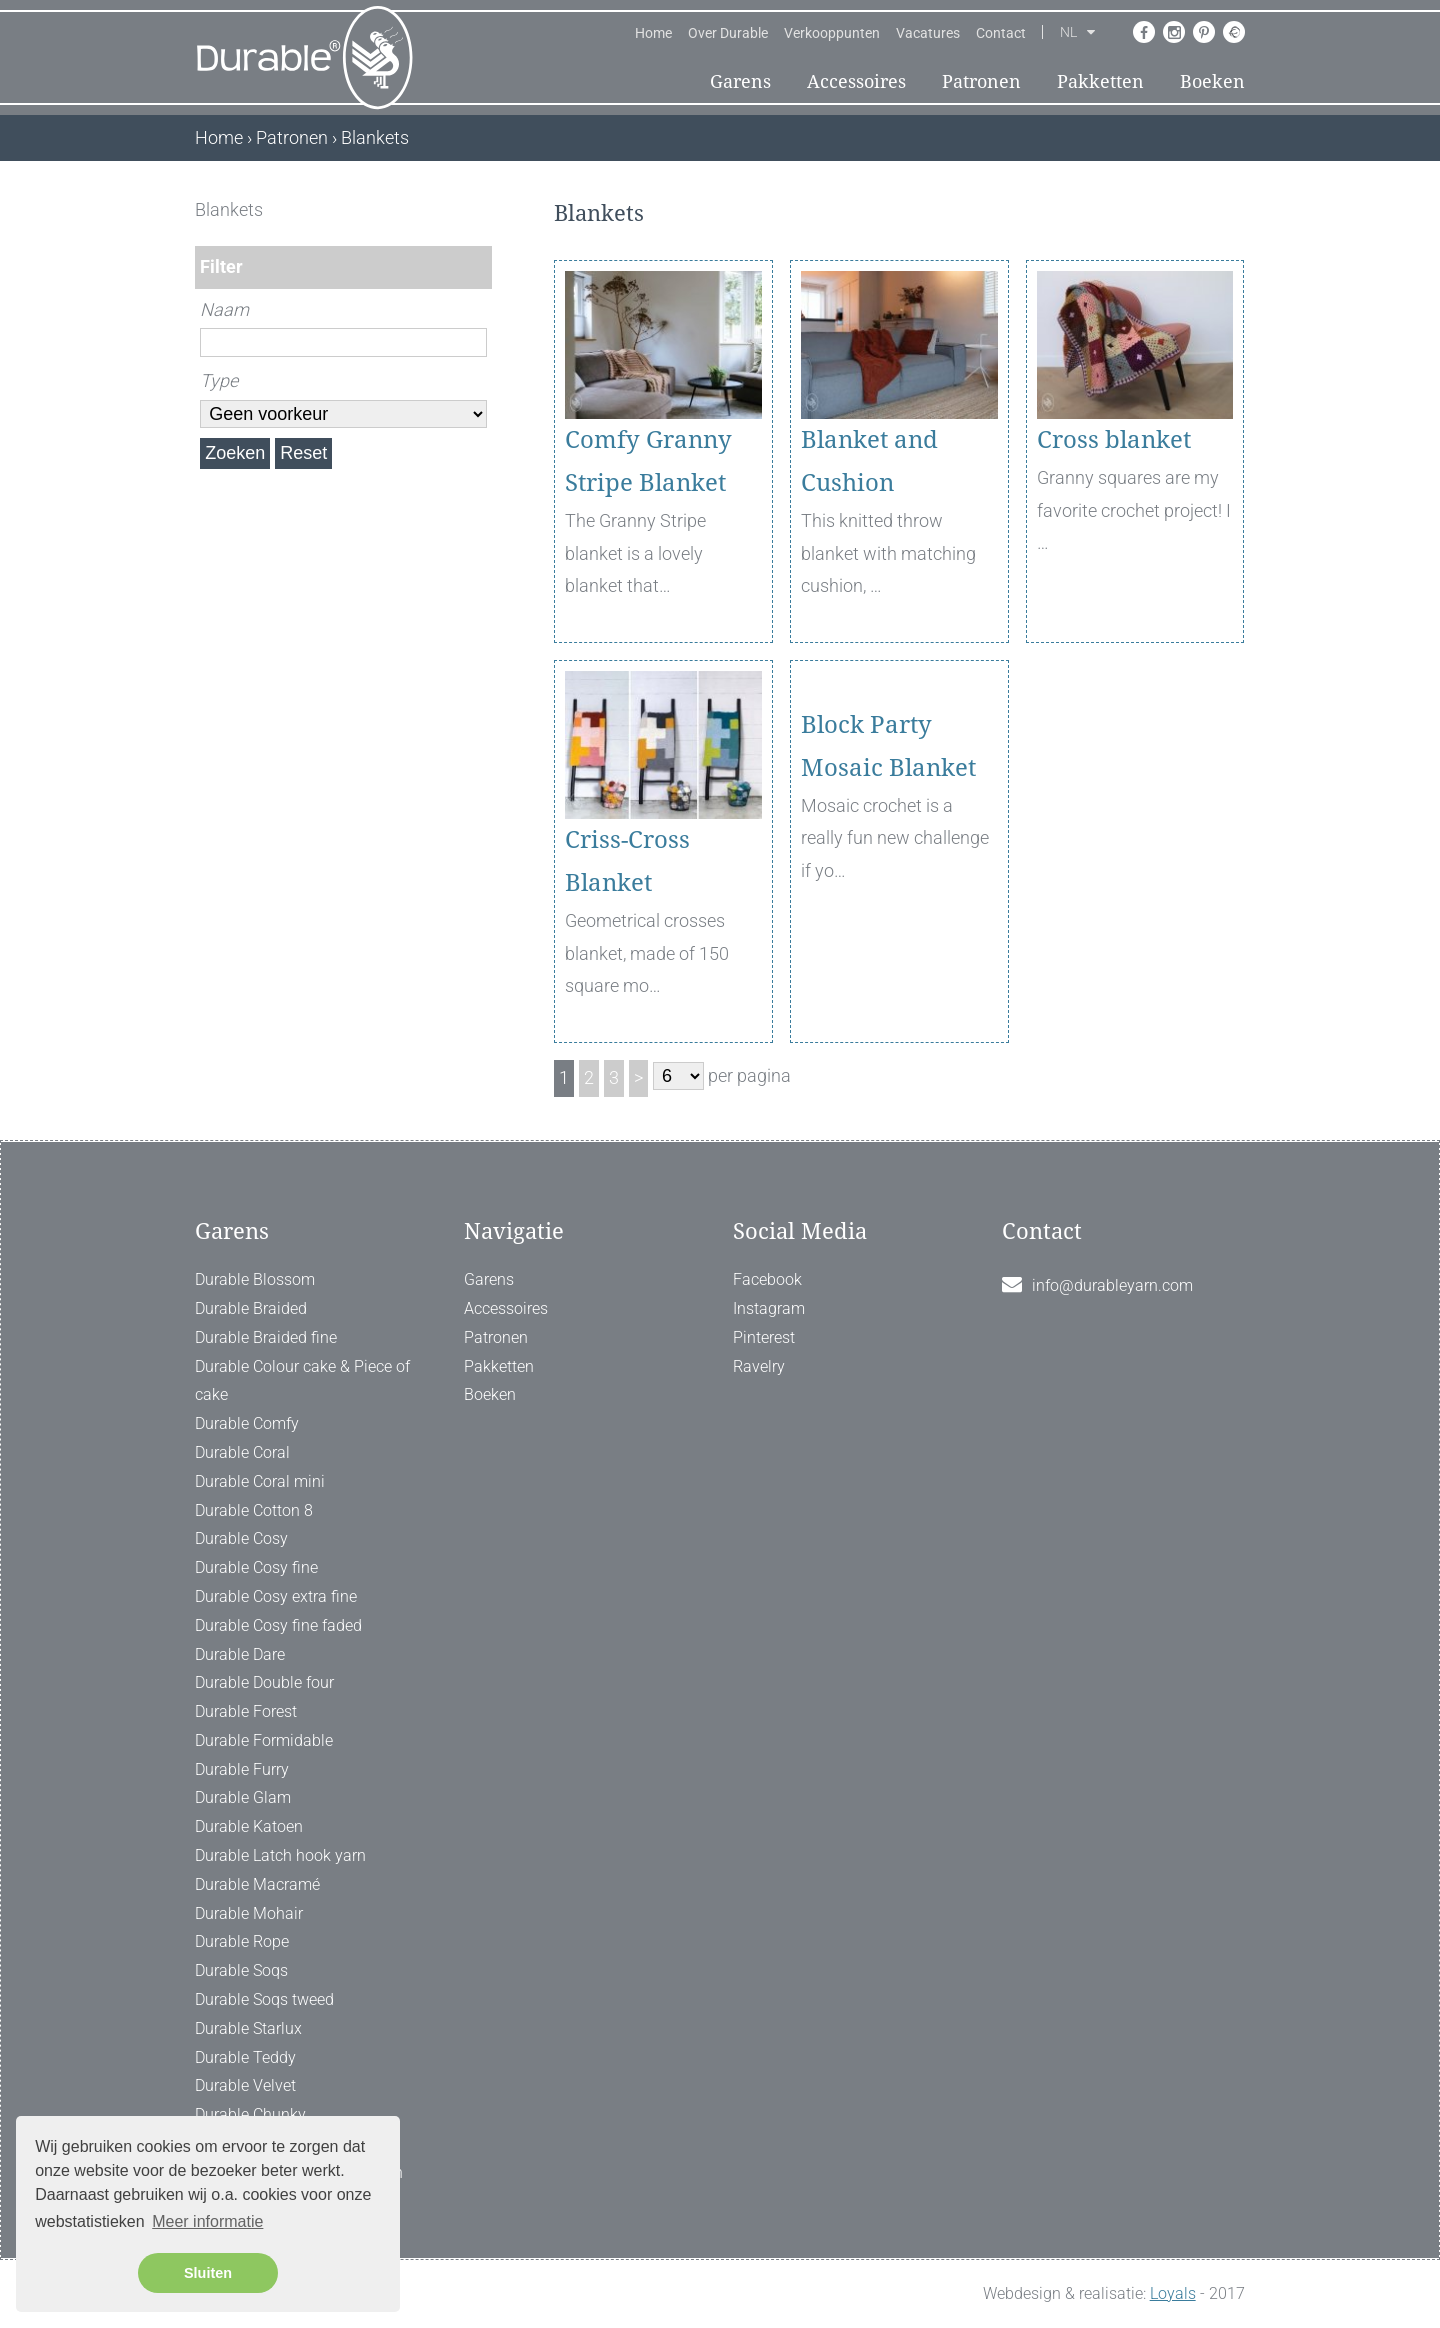  Describe the element at coordinates (246, 1711) in the screenshot. I see `Durable Forest` at that location.